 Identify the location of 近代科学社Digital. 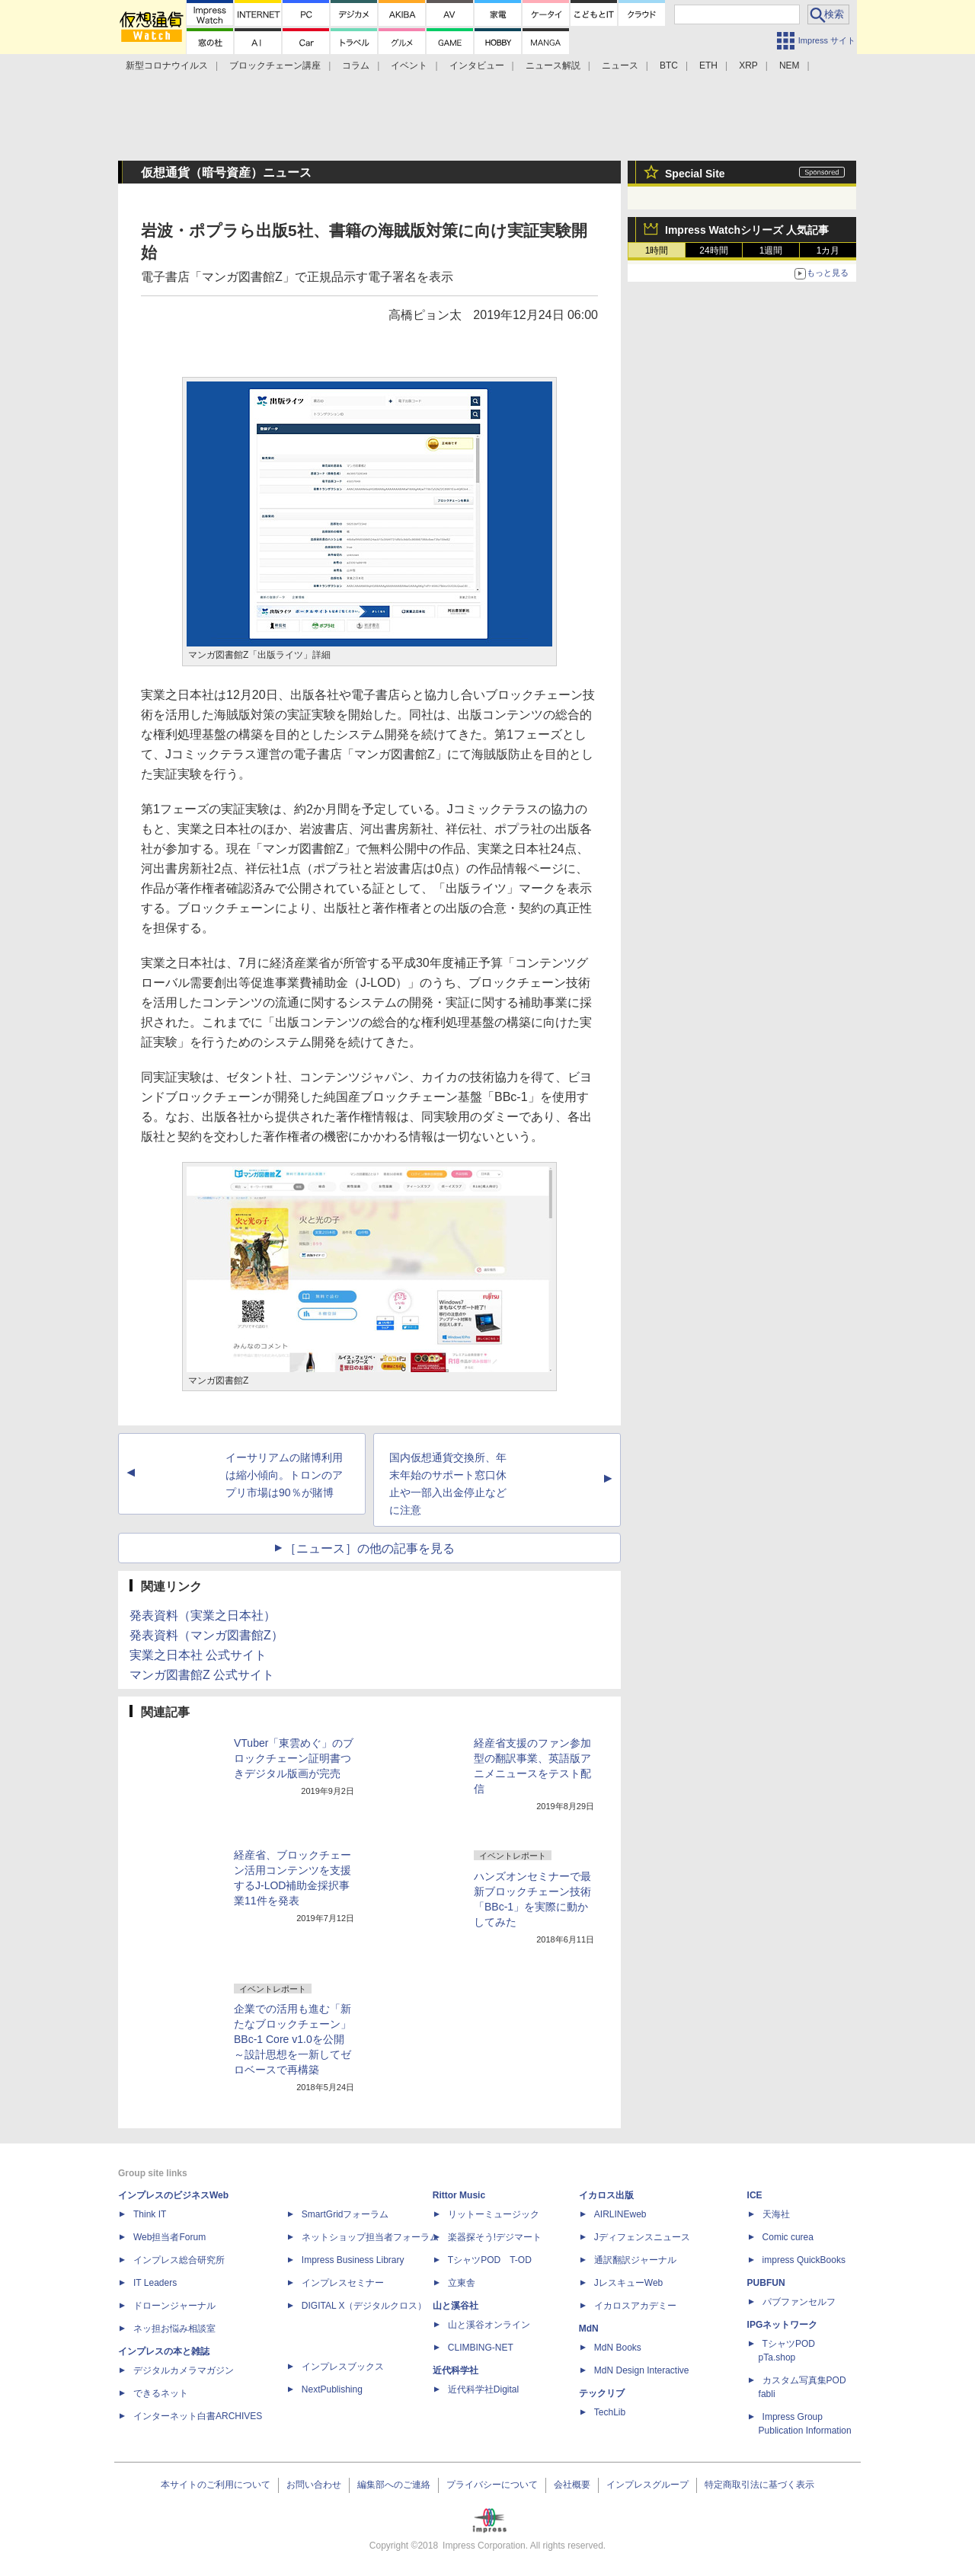
(483, 2389).